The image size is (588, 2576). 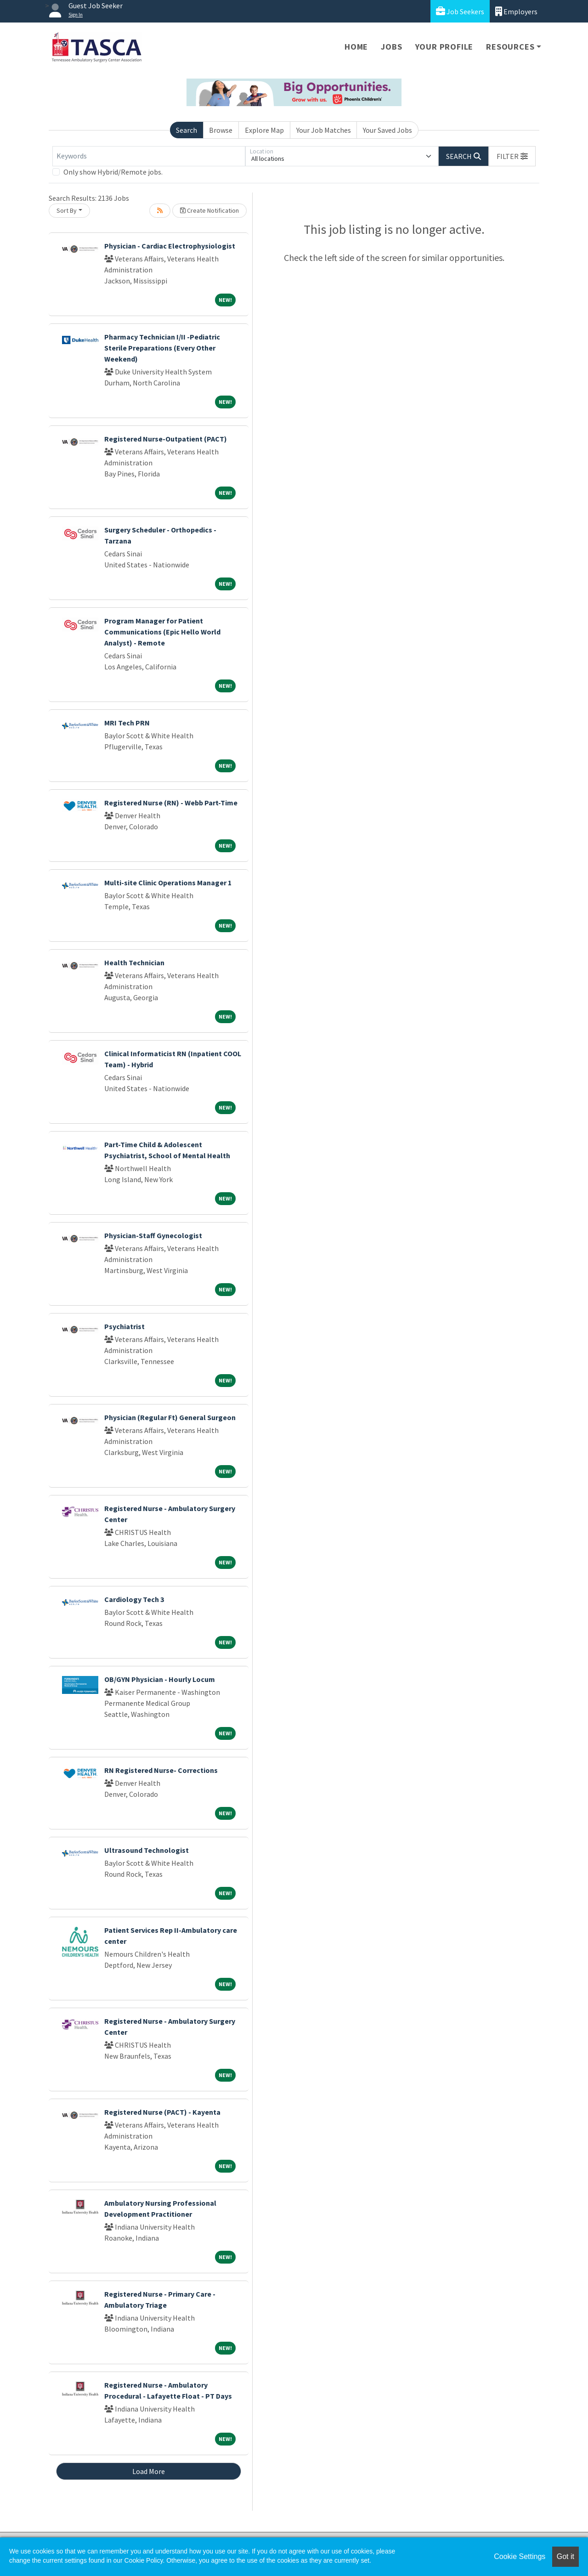 I want to click on Only show Hybrid/Remote jobs., so click(x=113, y=171).